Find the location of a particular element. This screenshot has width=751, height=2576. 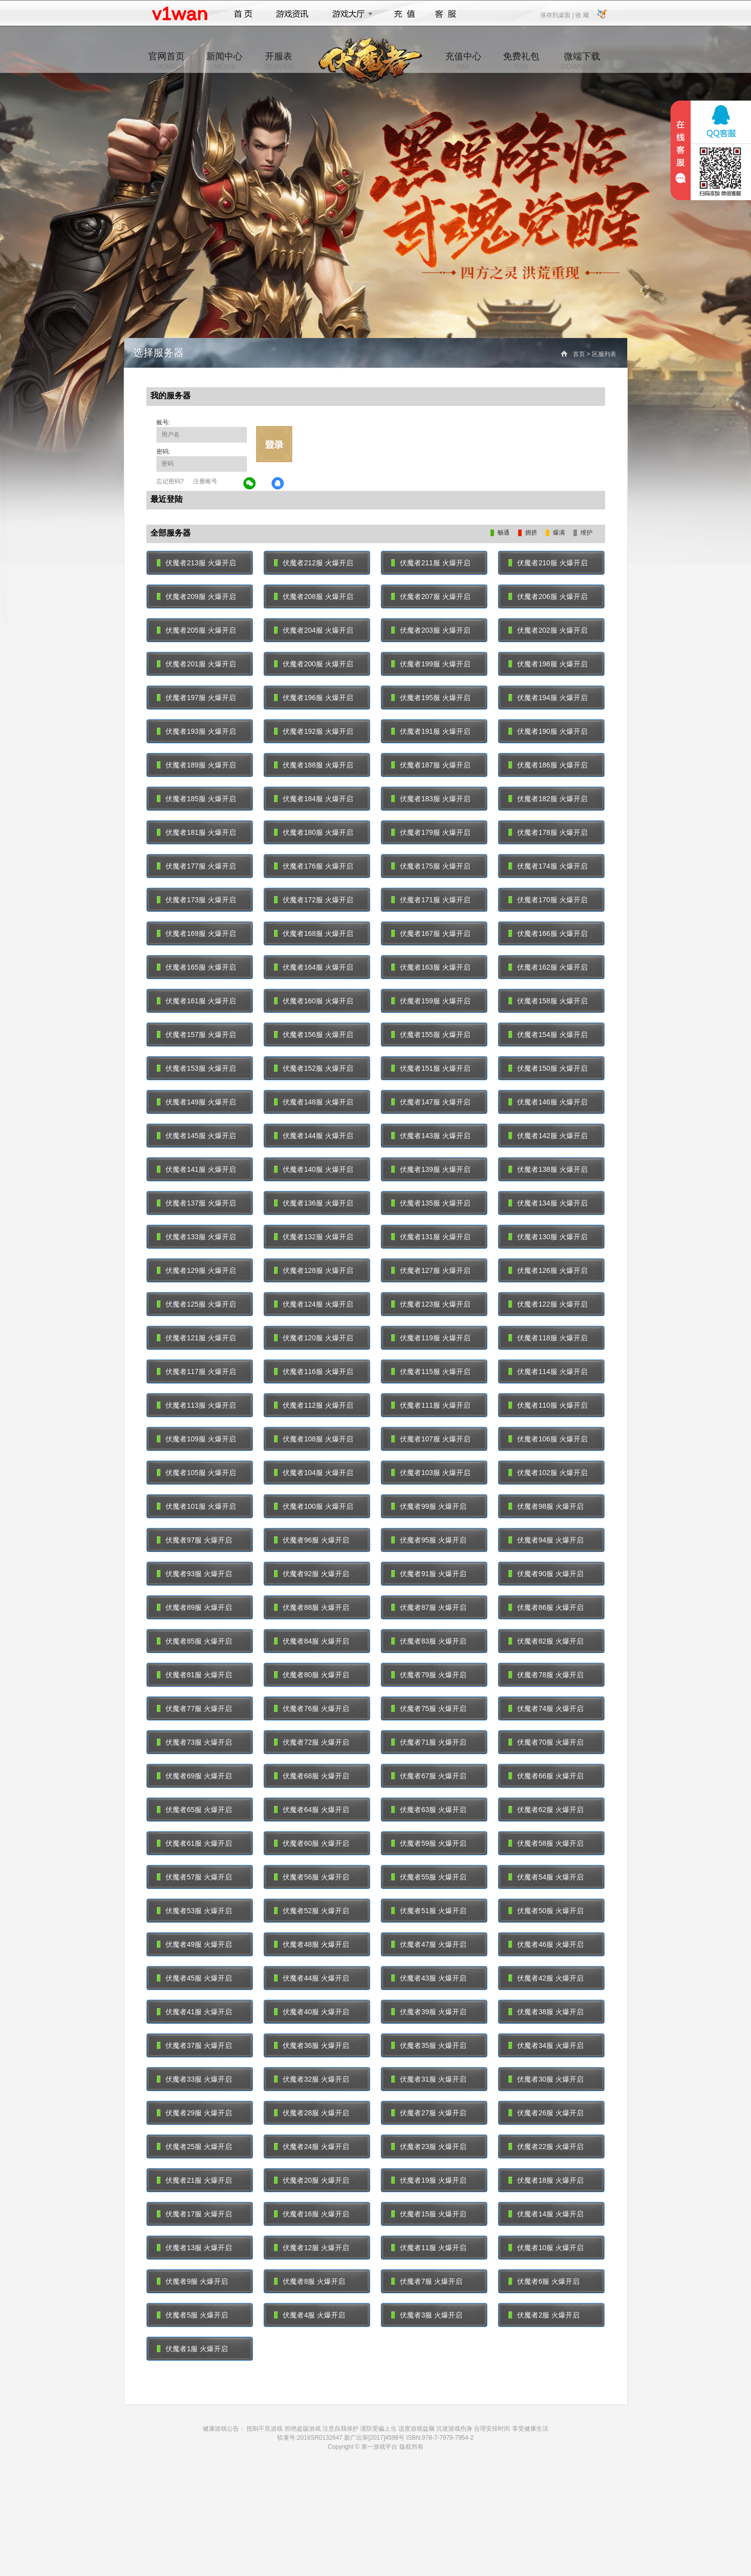

伏魔者77服 火爆开启 is located at coordinates (194, 1708).